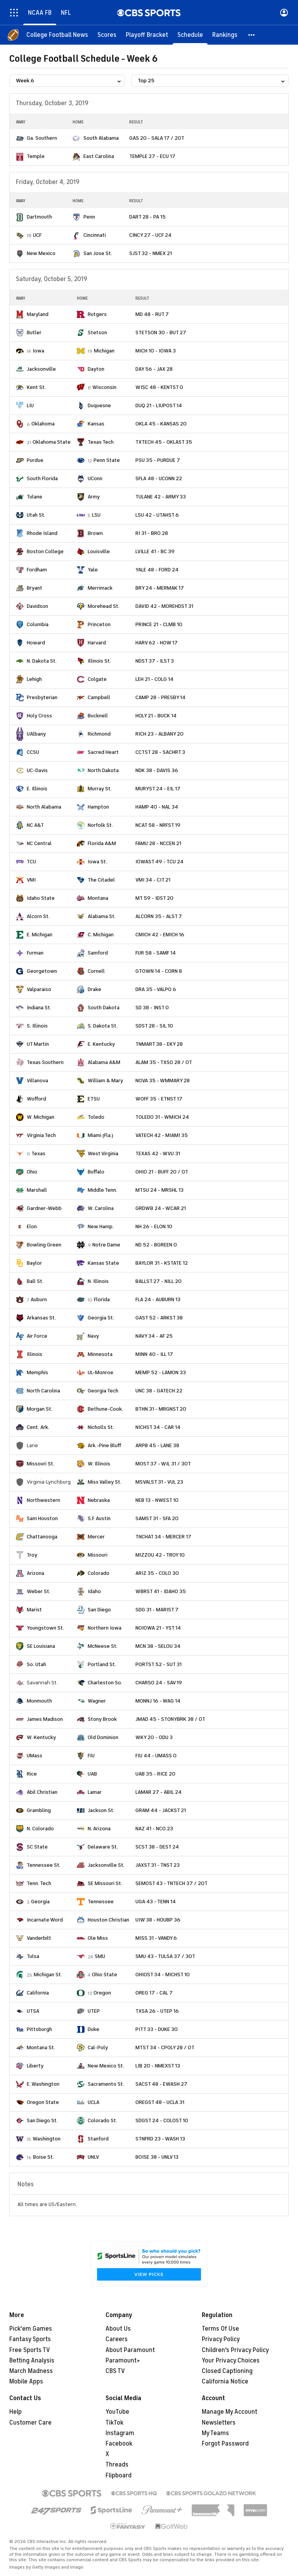 This screenshot has height=2576, width=298. What do you see at coordinates (155, 989) in the screenshot?
I see `DRA 35 - VALPO 6` at bounding box center [155, 989].